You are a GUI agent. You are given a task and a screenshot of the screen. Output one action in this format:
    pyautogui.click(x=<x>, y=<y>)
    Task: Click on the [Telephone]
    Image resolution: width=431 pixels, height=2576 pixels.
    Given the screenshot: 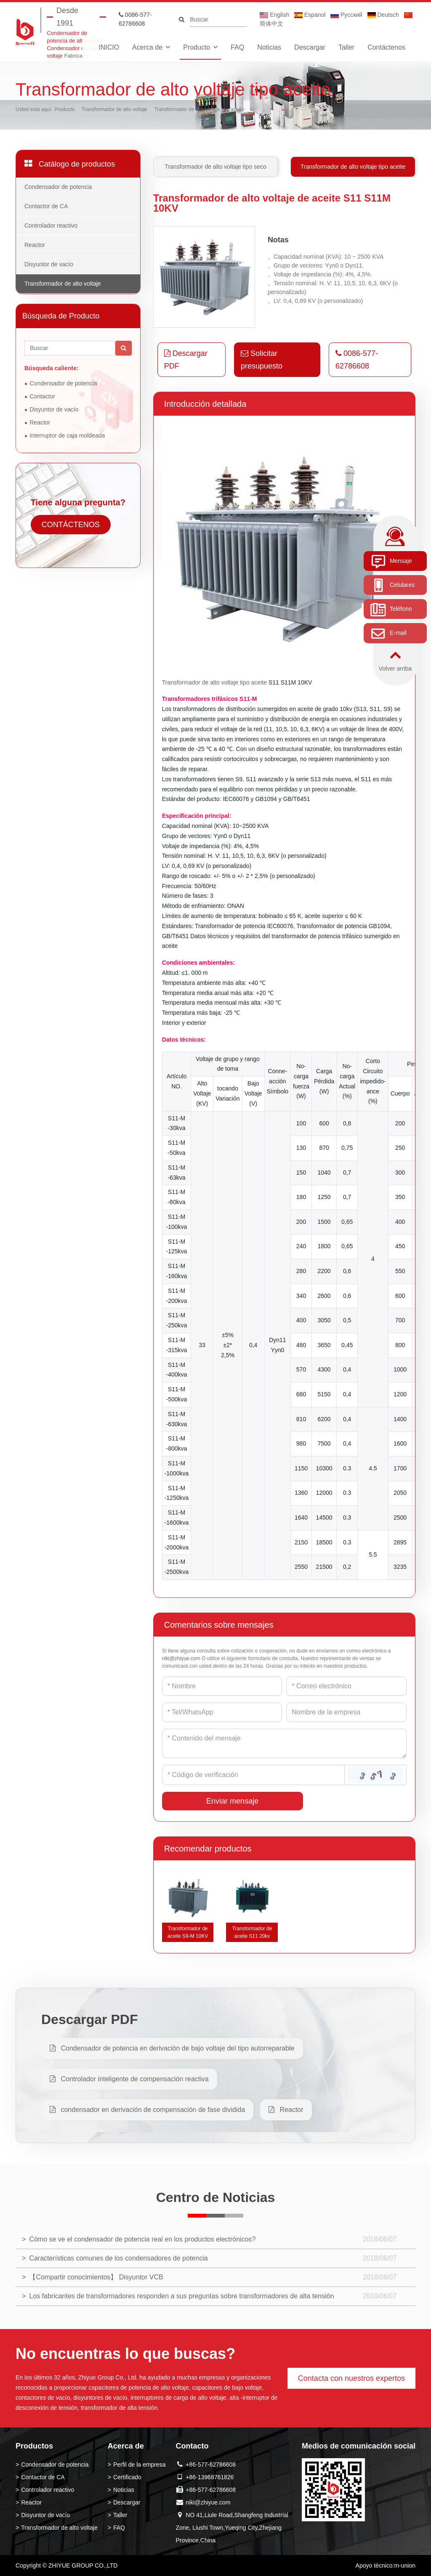 What is the action you would take?
    pyautogui.click(x=222, y=1712)
    